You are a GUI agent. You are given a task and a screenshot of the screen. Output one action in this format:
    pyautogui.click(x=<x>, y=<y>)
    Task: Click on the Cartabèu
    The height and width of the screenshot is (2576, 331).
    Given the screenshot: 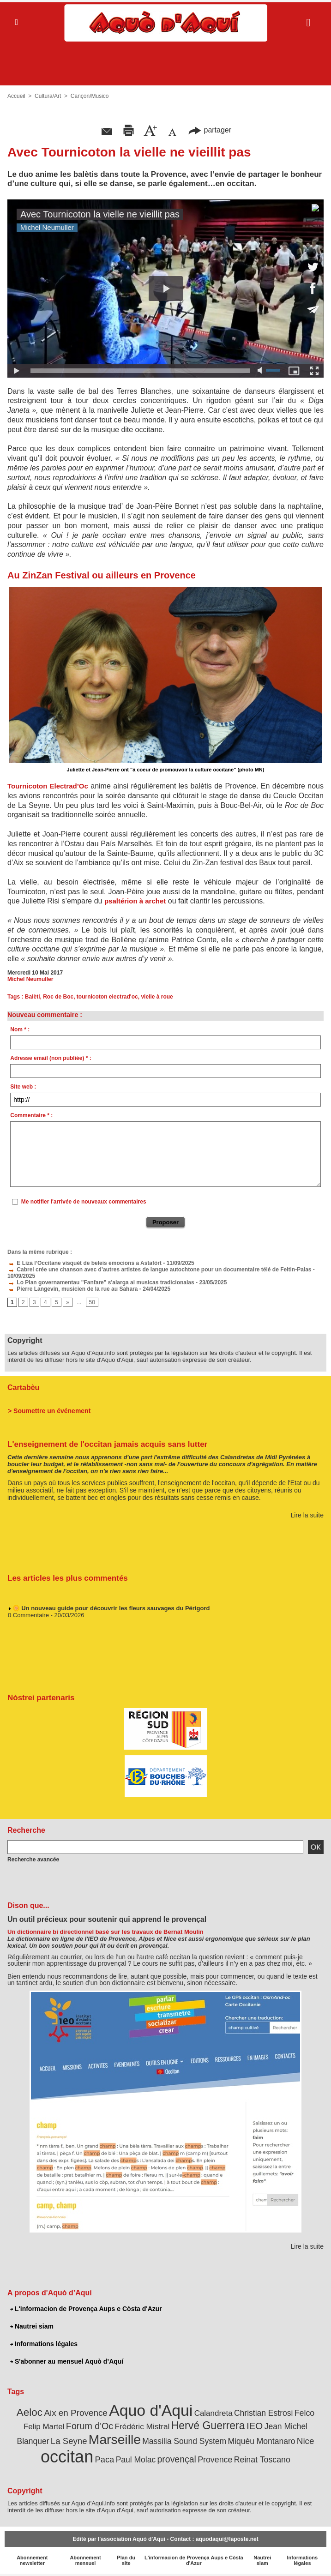 What is the action you would take?
    pyautogui.click(x=23, y=1387)
    